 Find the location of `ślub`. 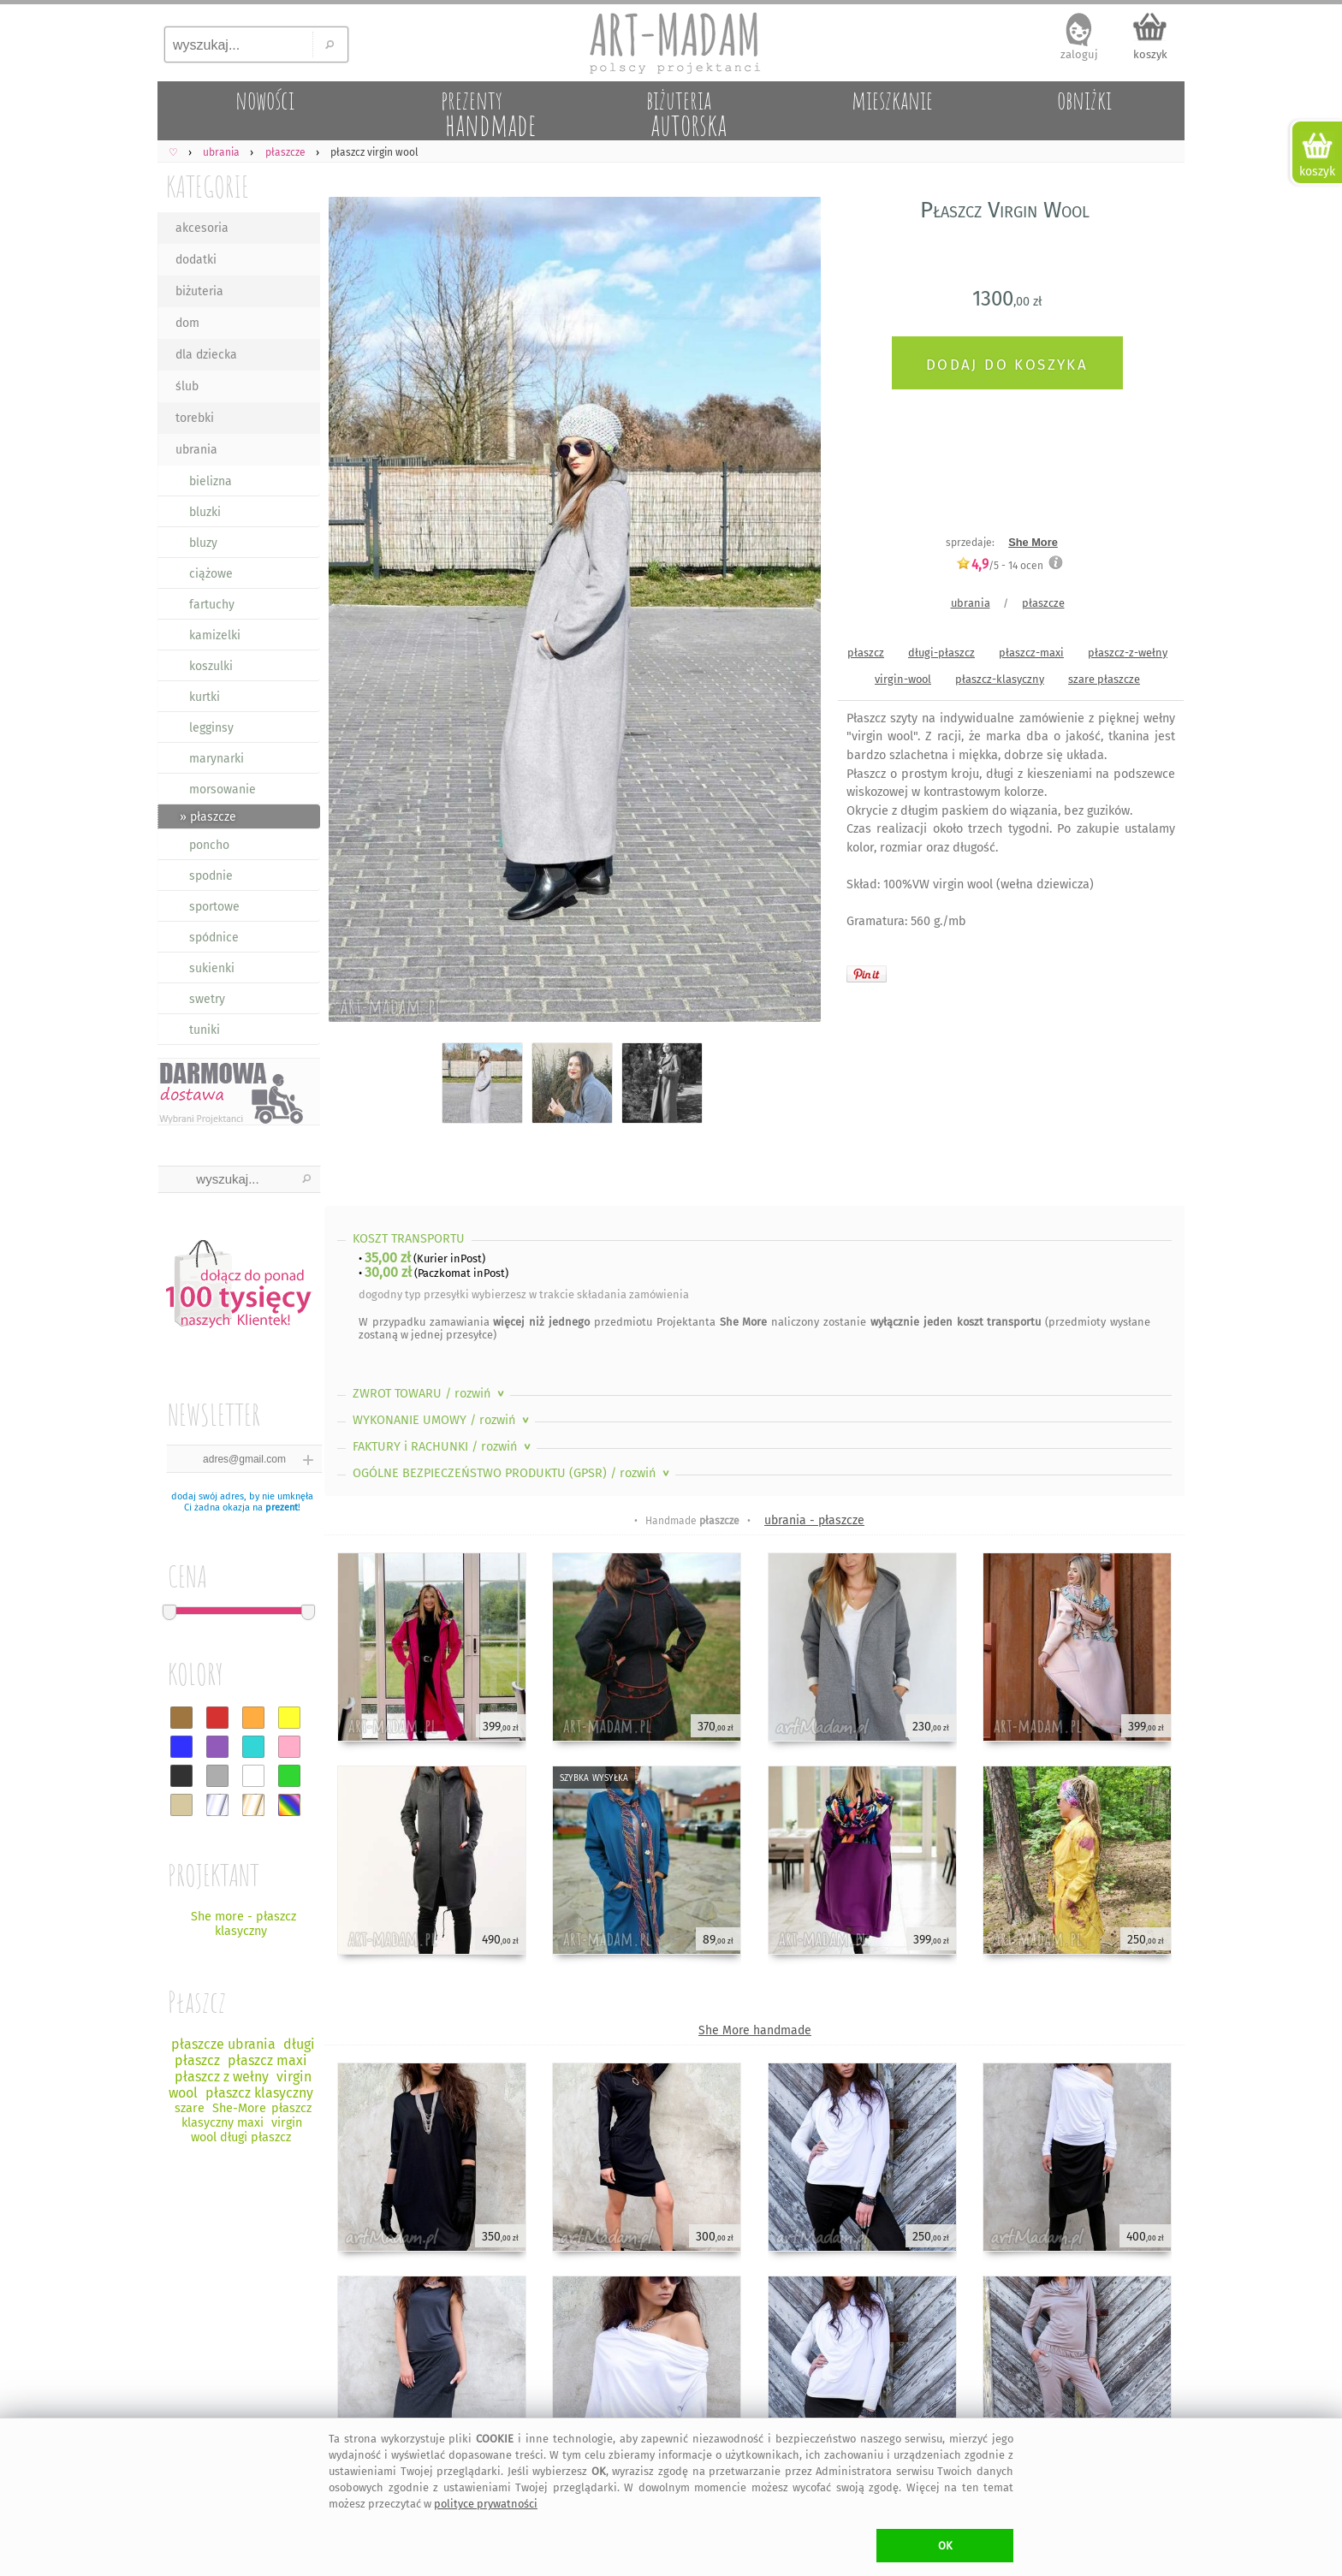

ślub is located at coordinates (187, 386).